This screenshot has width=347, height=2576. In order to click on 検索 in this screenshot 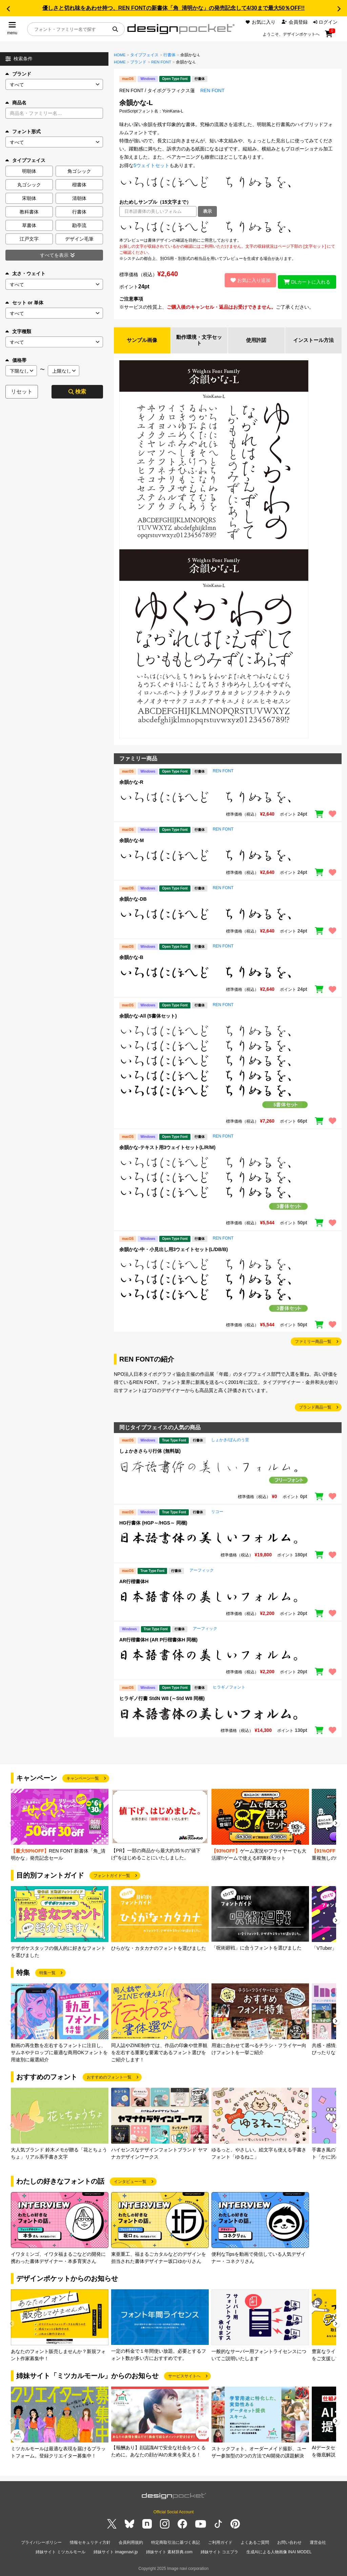, I will do `click(77, 391)`.